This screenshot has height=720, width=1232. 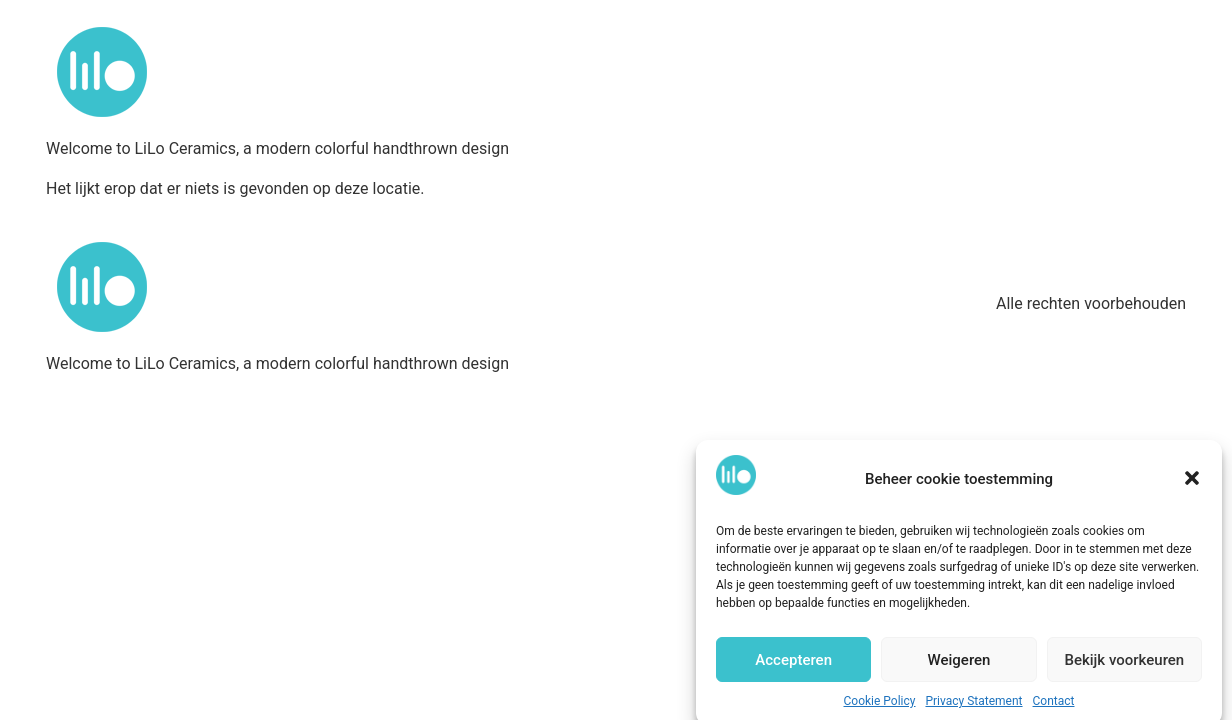 What do you see at coordinates (973, 706) in the screenshot?
I see `Privacy Statement` at bounding box center [973, 706].